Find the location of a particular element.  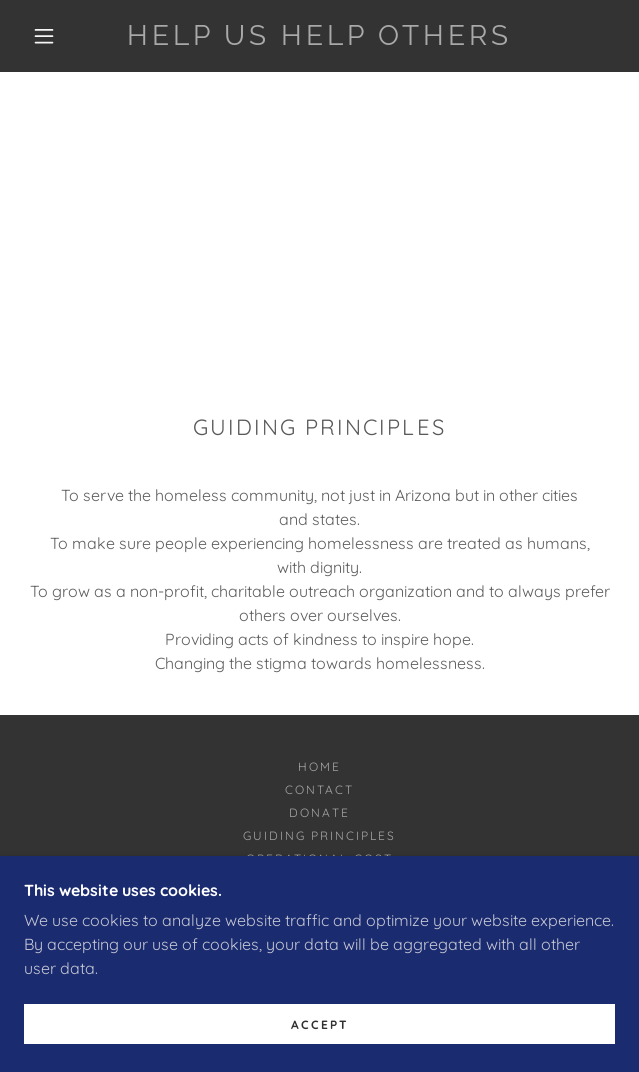

Contact [link] is located at coordinates (319, 789).